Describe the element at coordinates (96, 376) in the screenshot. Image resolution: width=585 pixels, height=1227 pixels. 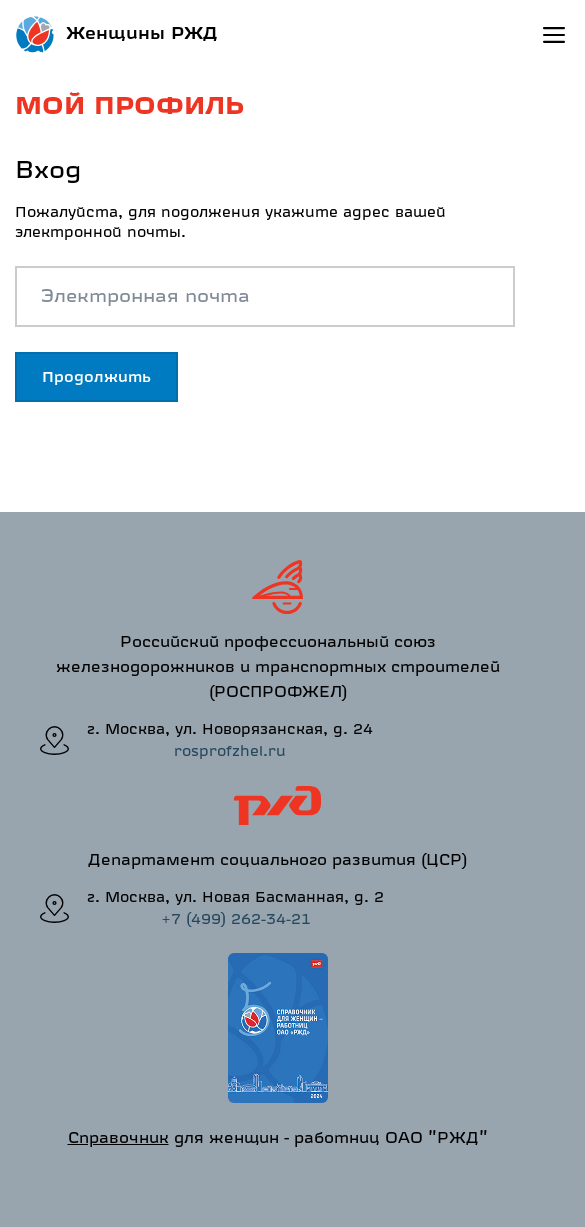
I see `Продолжить` at that location.